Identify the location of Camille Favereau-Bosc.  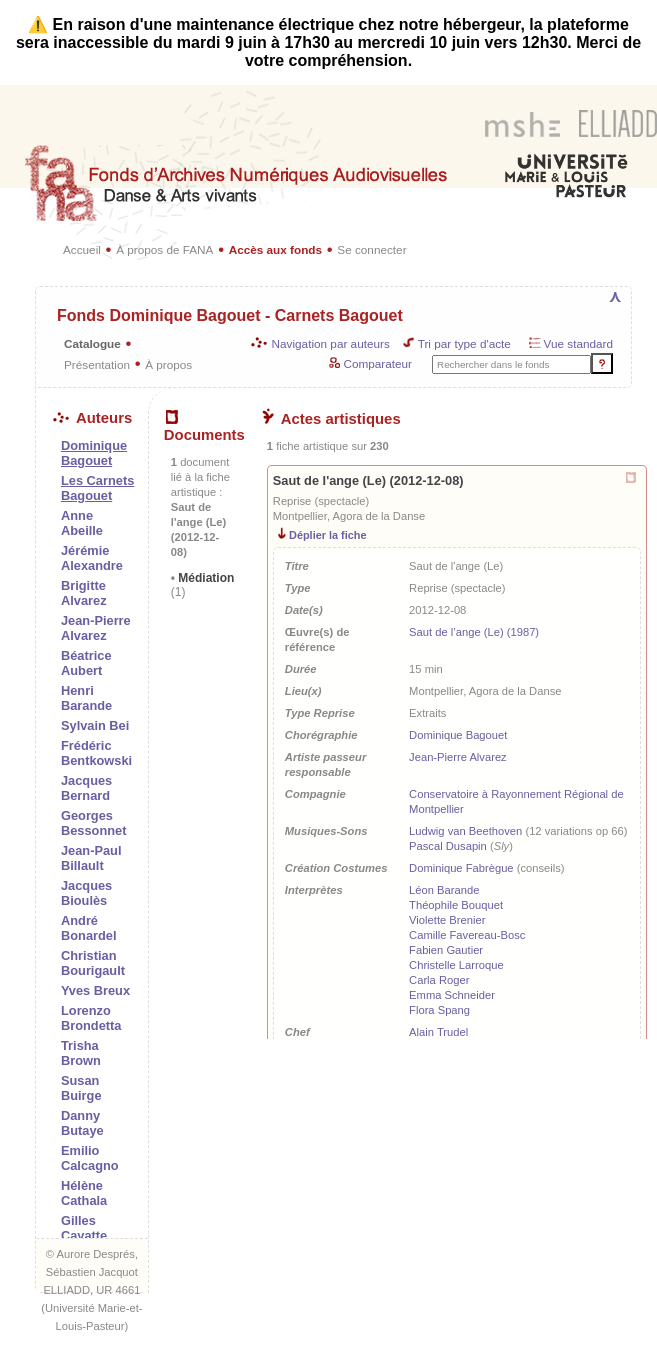
(467, 935).